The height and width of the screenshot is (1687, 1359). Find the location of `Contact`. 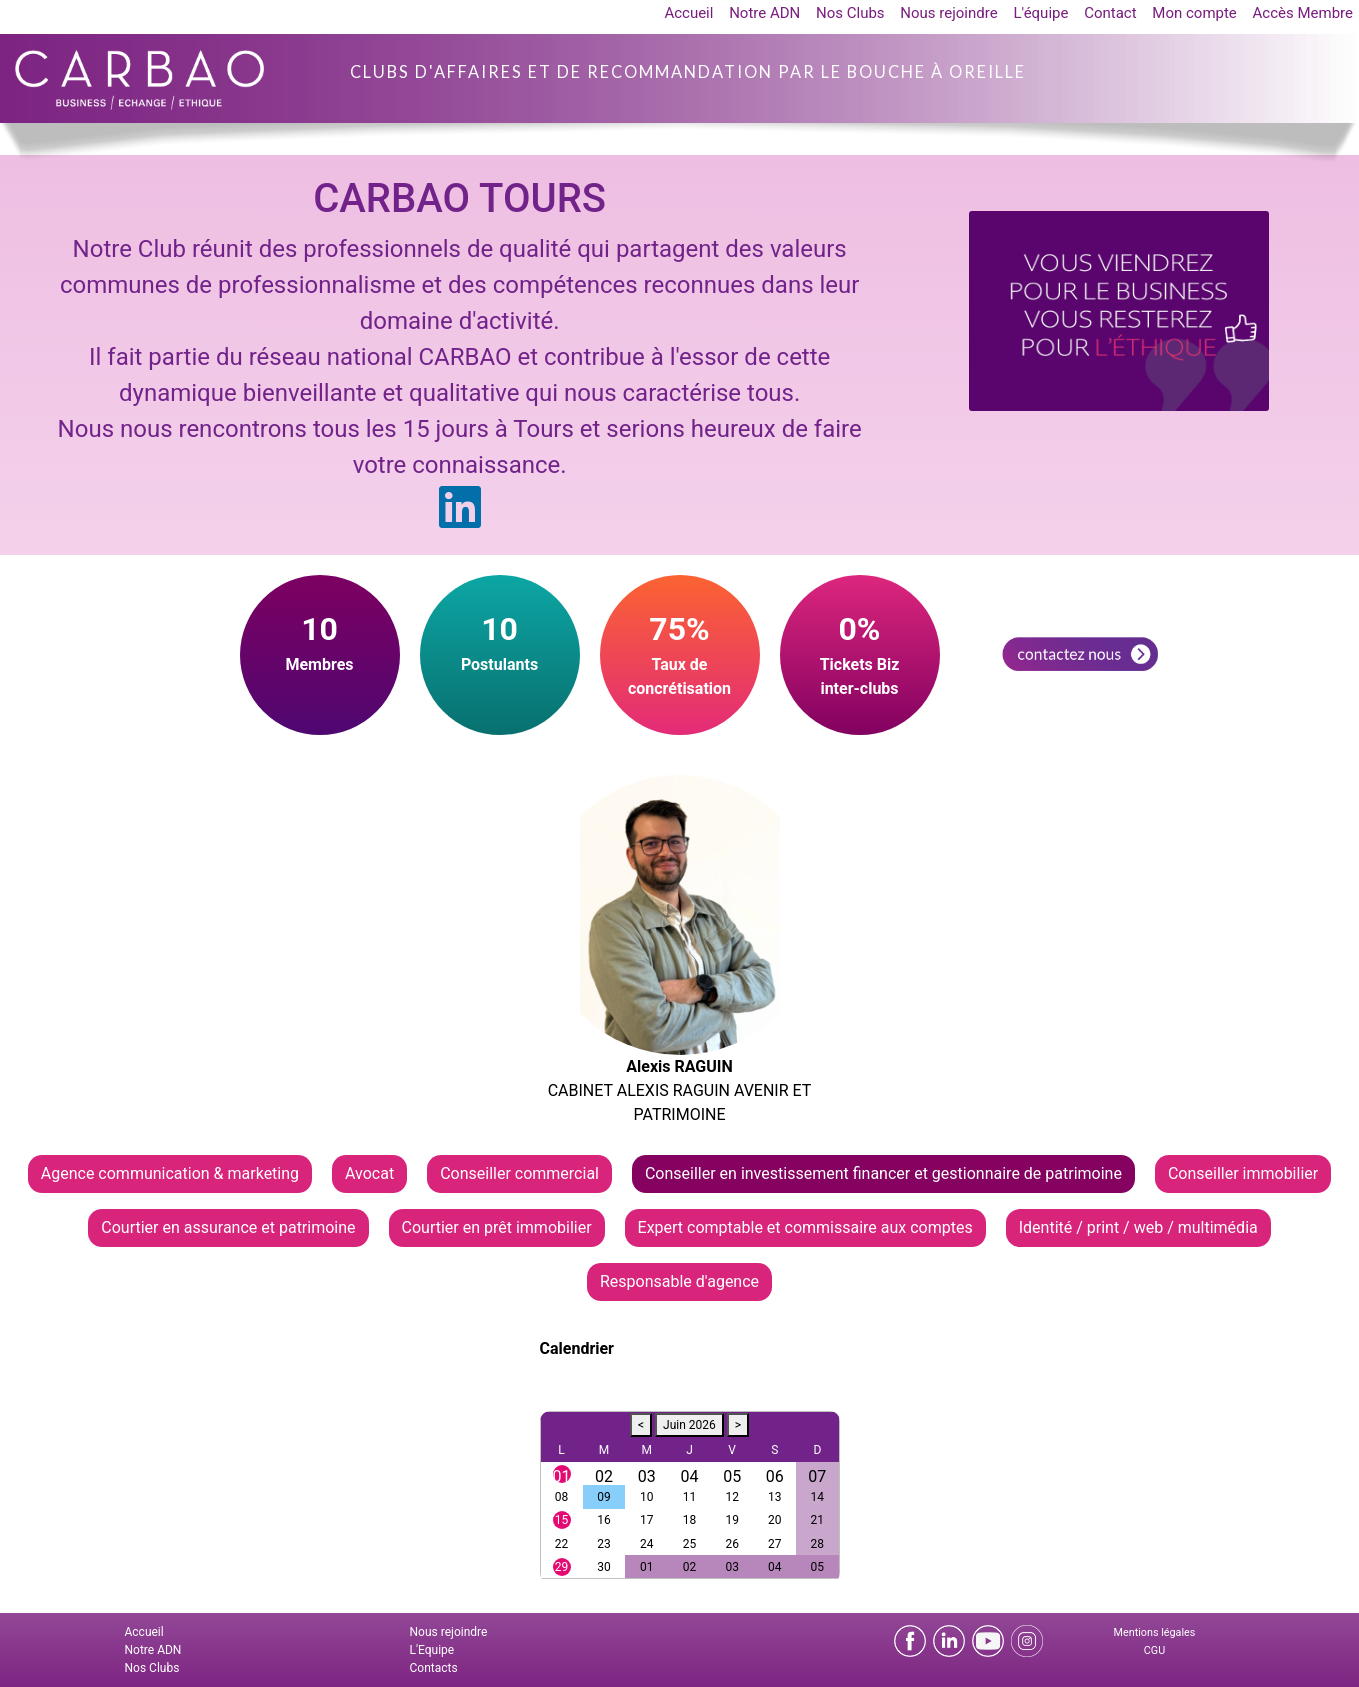

Contact is located at coordinates (1110, 13).